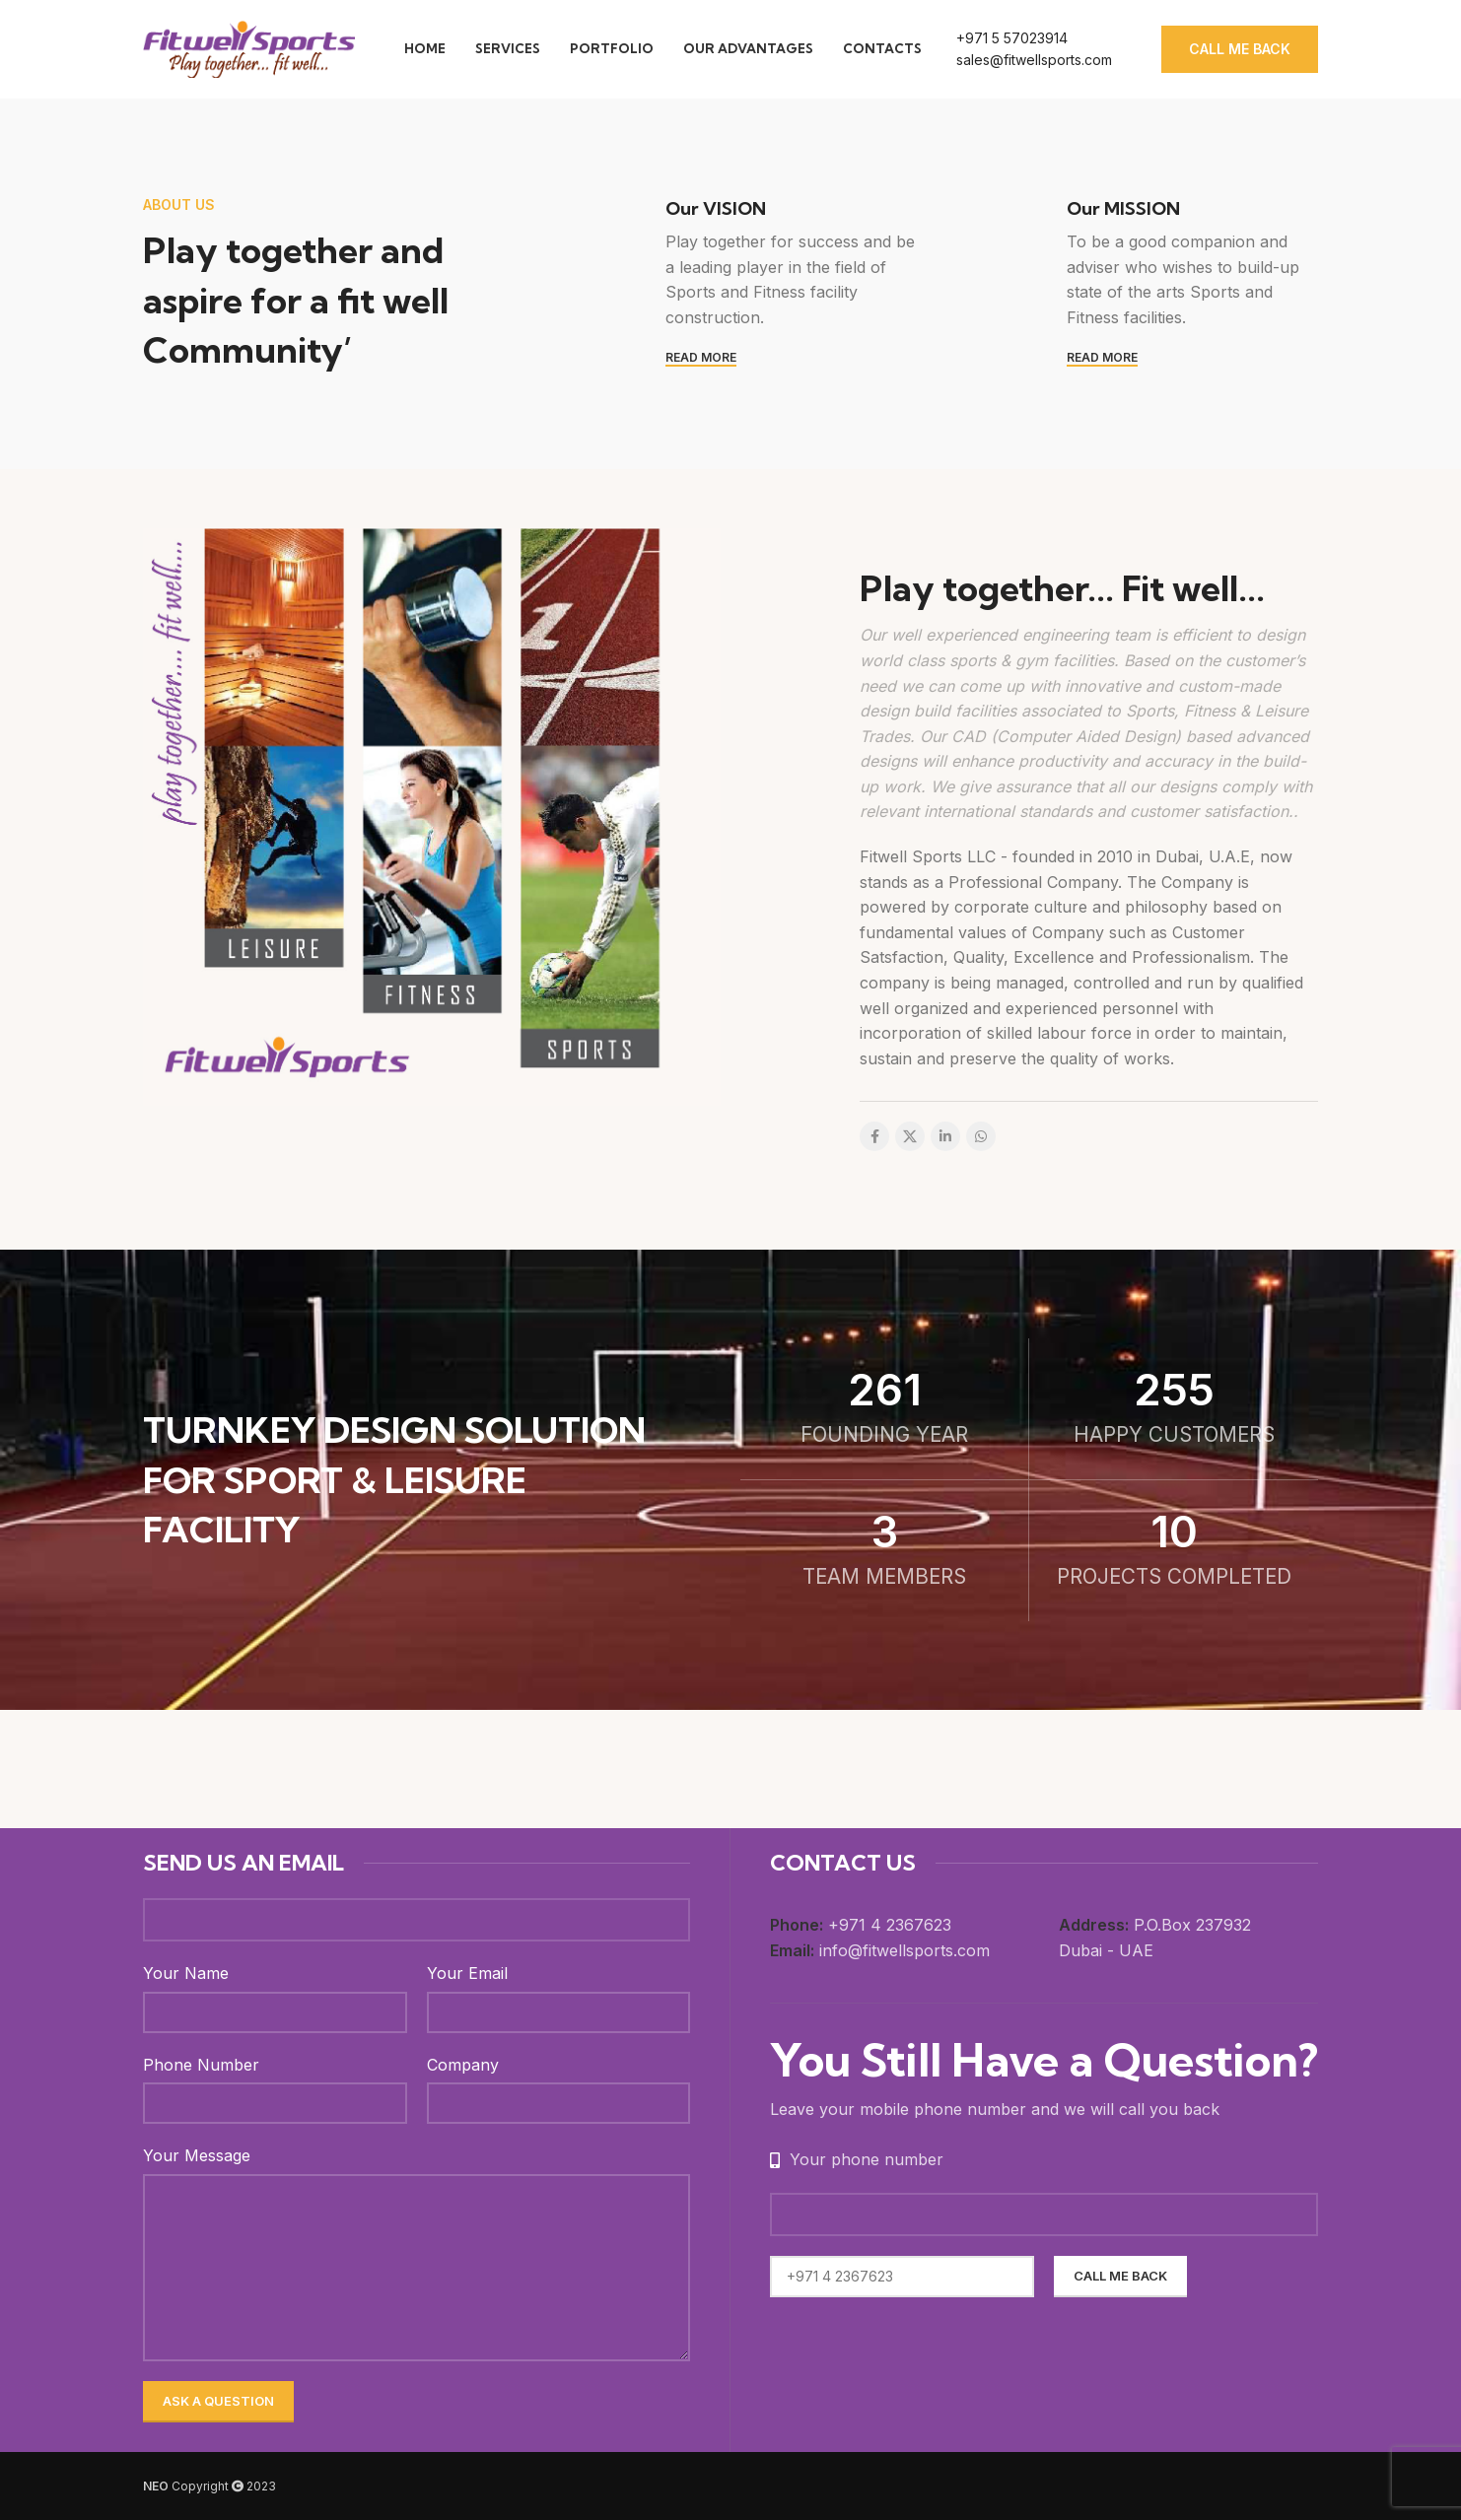  What do you see at coordinates (196, 2155) in the screenshot?
I see `Your Message` at bounding box center [196, 2155].